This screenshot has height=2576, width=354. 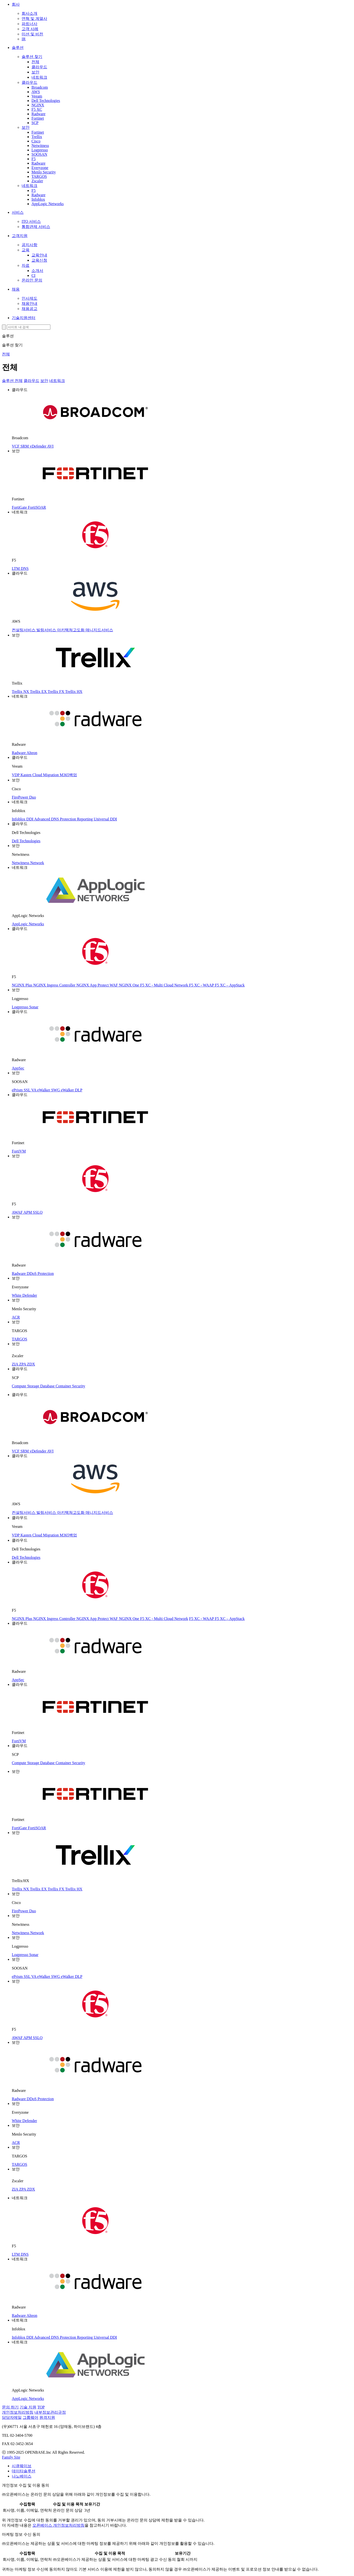 What do you see at coordinates (31, 1364) in the screenshot?
I see `ZDX` at bounding box center [31, 1364].